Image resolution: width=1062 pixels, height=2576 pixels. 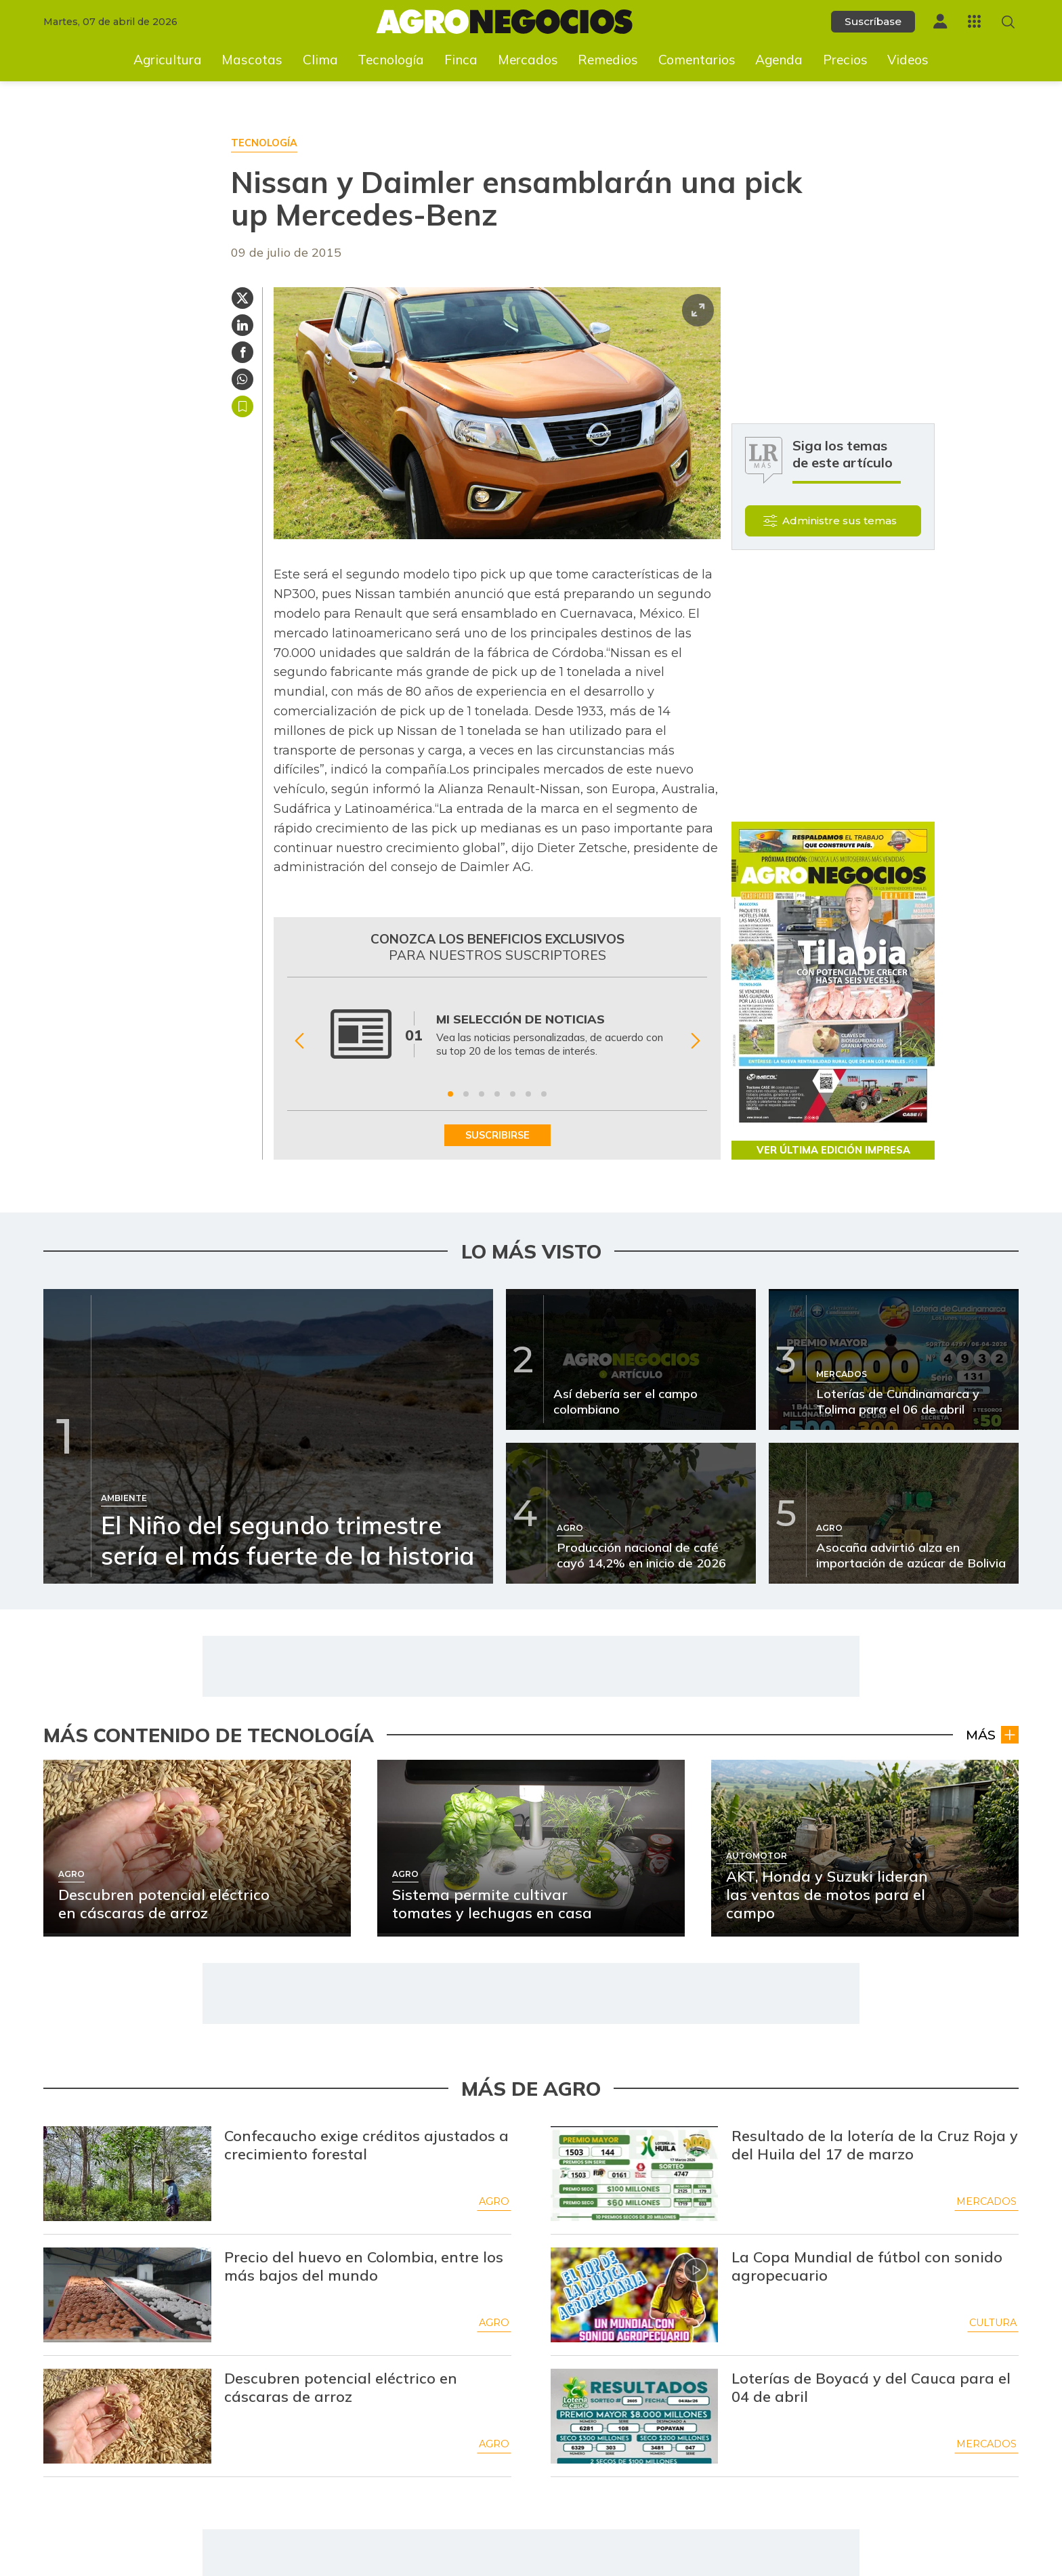 I want to click on [Compartir en Whatsapp], so click(x=242, y=379).